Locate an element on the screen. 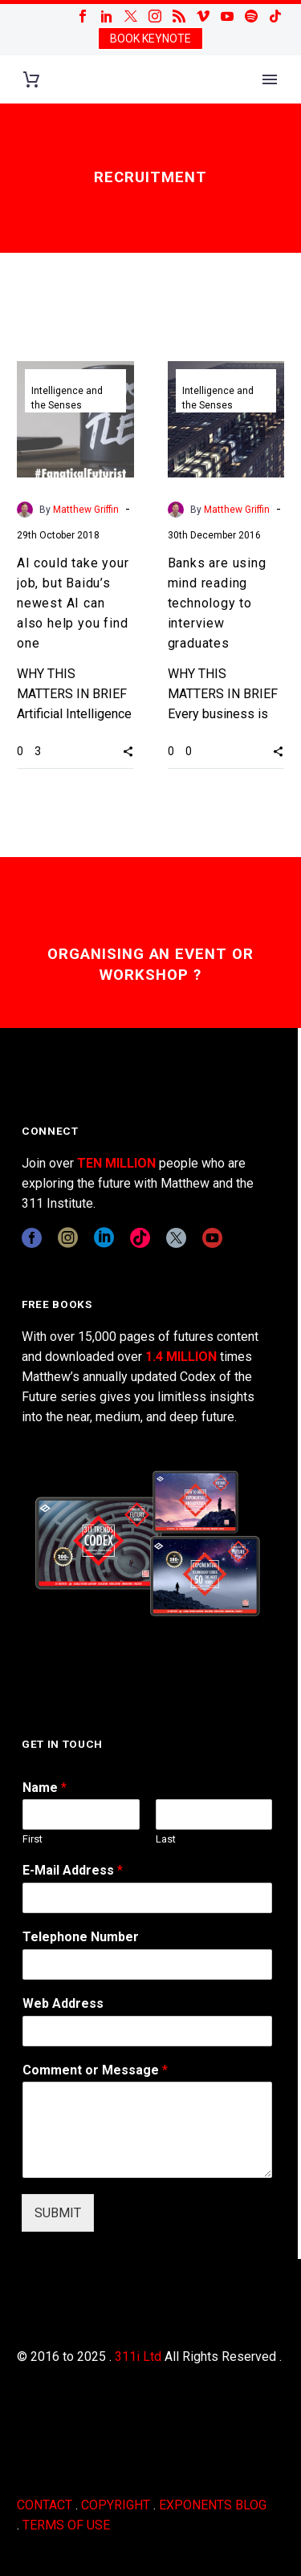  Primary Menu is located at coordinates (269, 79).